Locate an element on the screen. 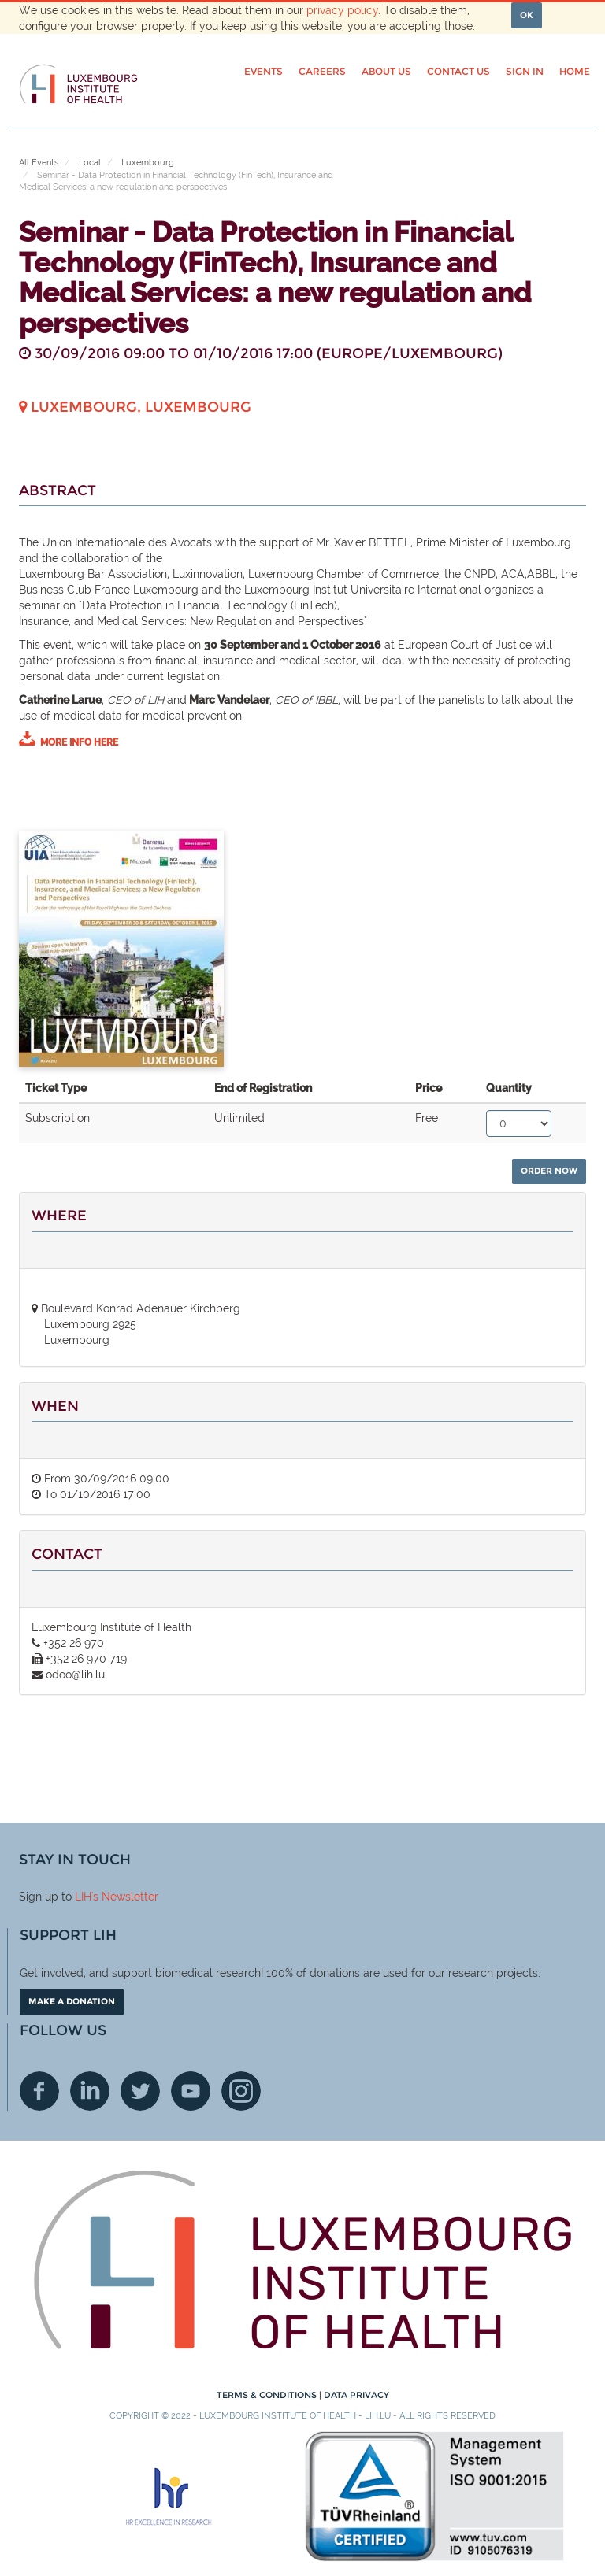 This screenshot has height=2576, width=605. Order Now is located at coordinates (549, 1170).